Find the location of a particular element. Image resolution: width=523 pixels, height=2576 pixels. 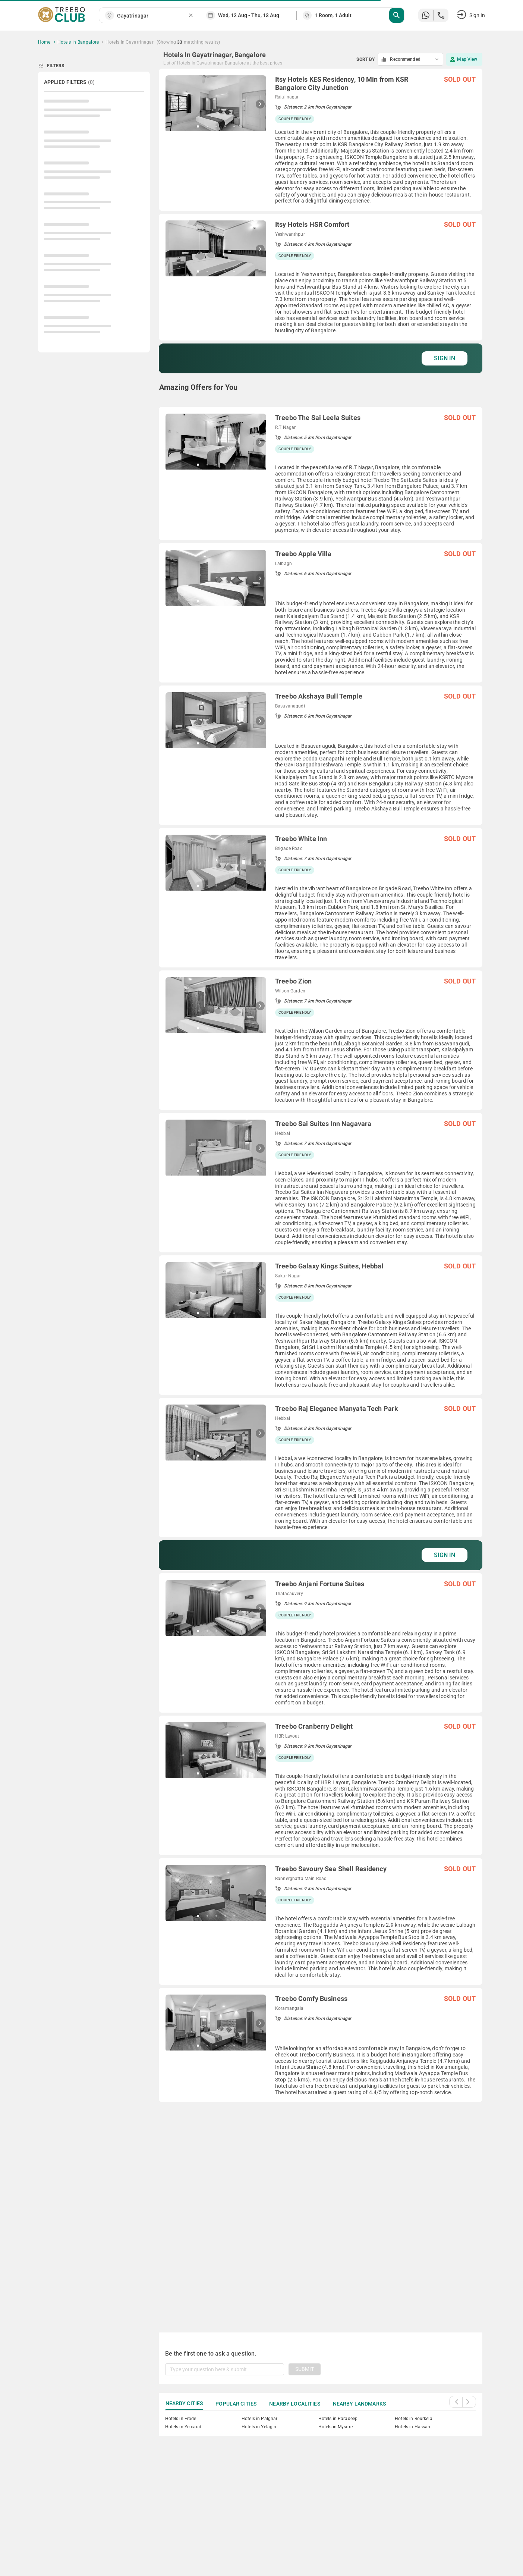

[combobox] is located at coordinates (152, 16).